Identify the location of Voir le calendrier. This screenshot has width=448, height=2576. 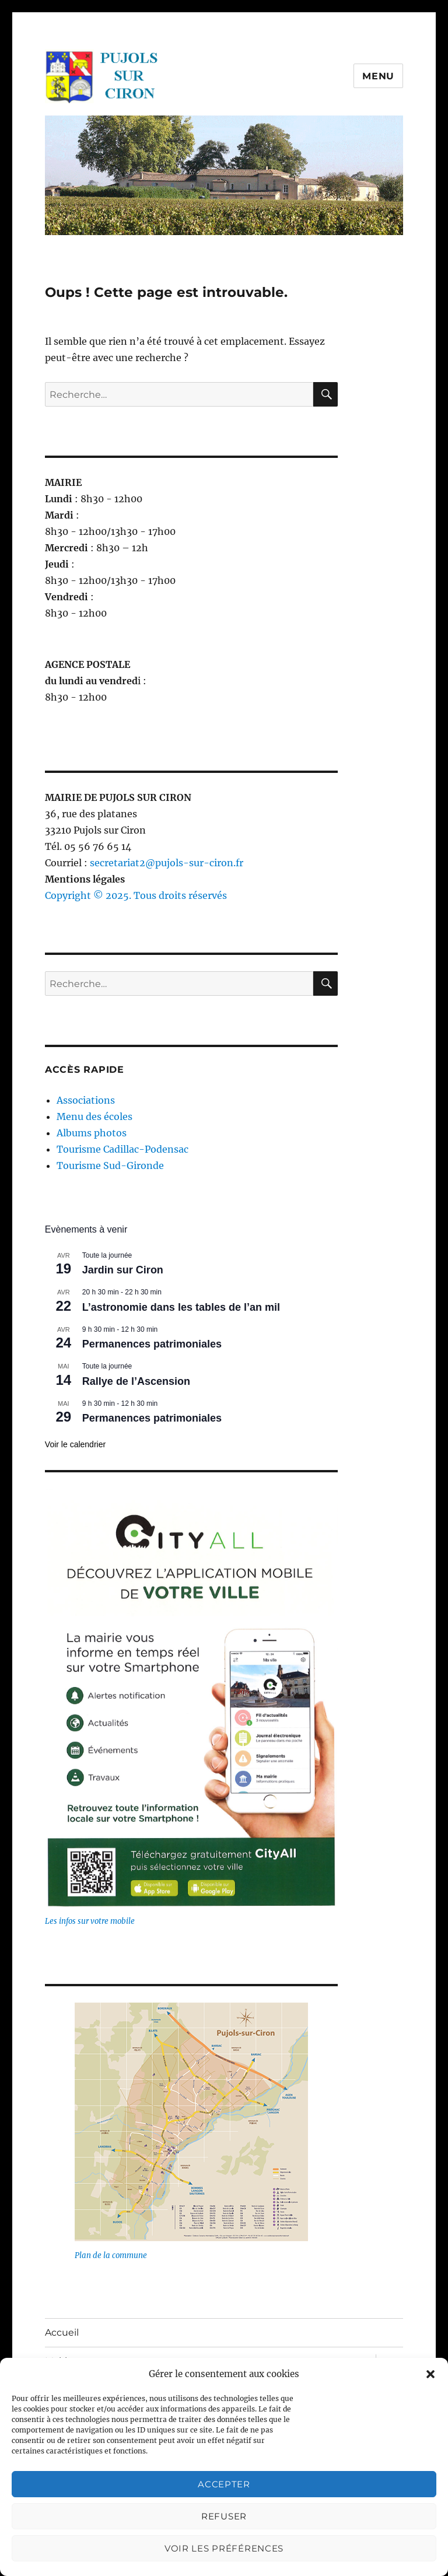
(75, 1444).